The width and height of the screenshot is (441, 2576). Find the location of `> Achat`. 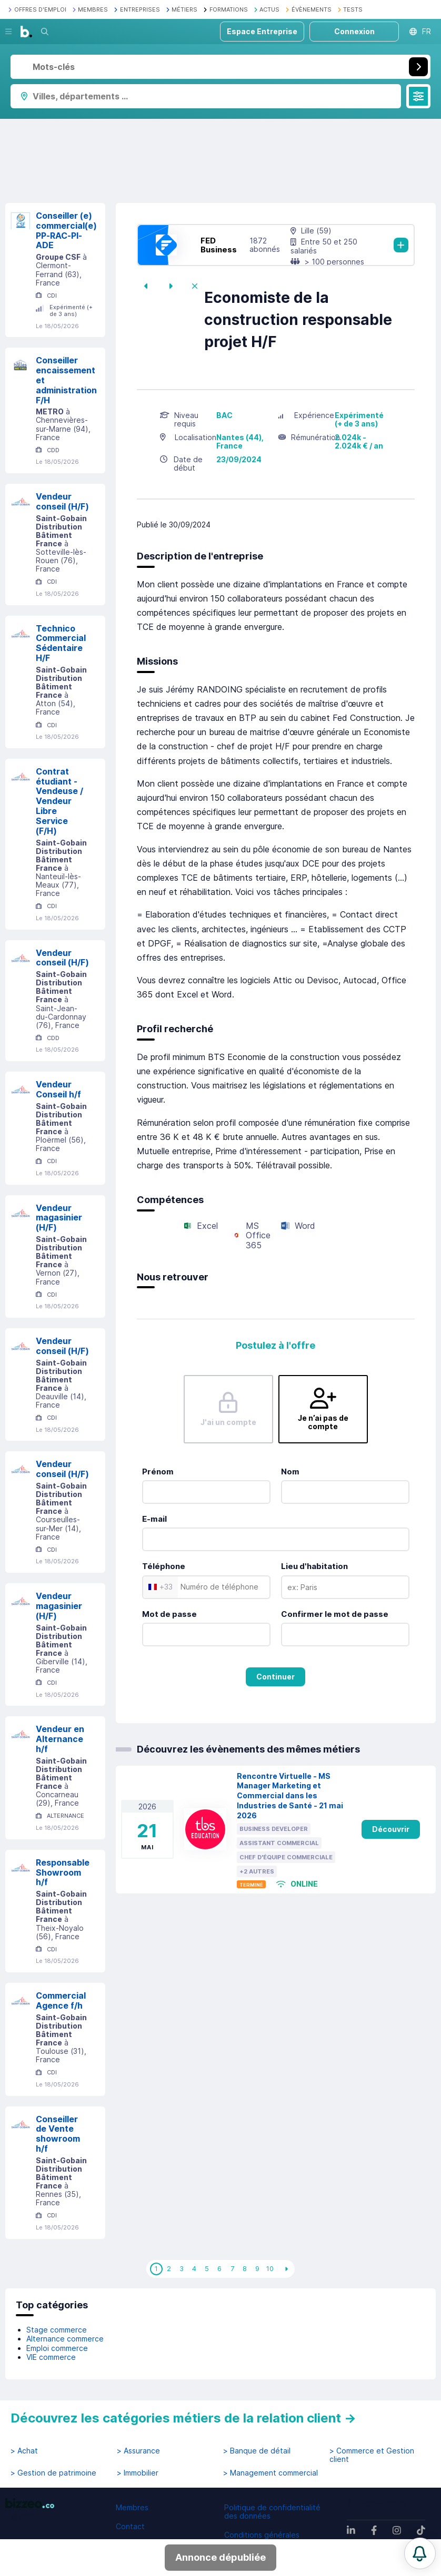

> Achat is located at coordinates (24, 2451).